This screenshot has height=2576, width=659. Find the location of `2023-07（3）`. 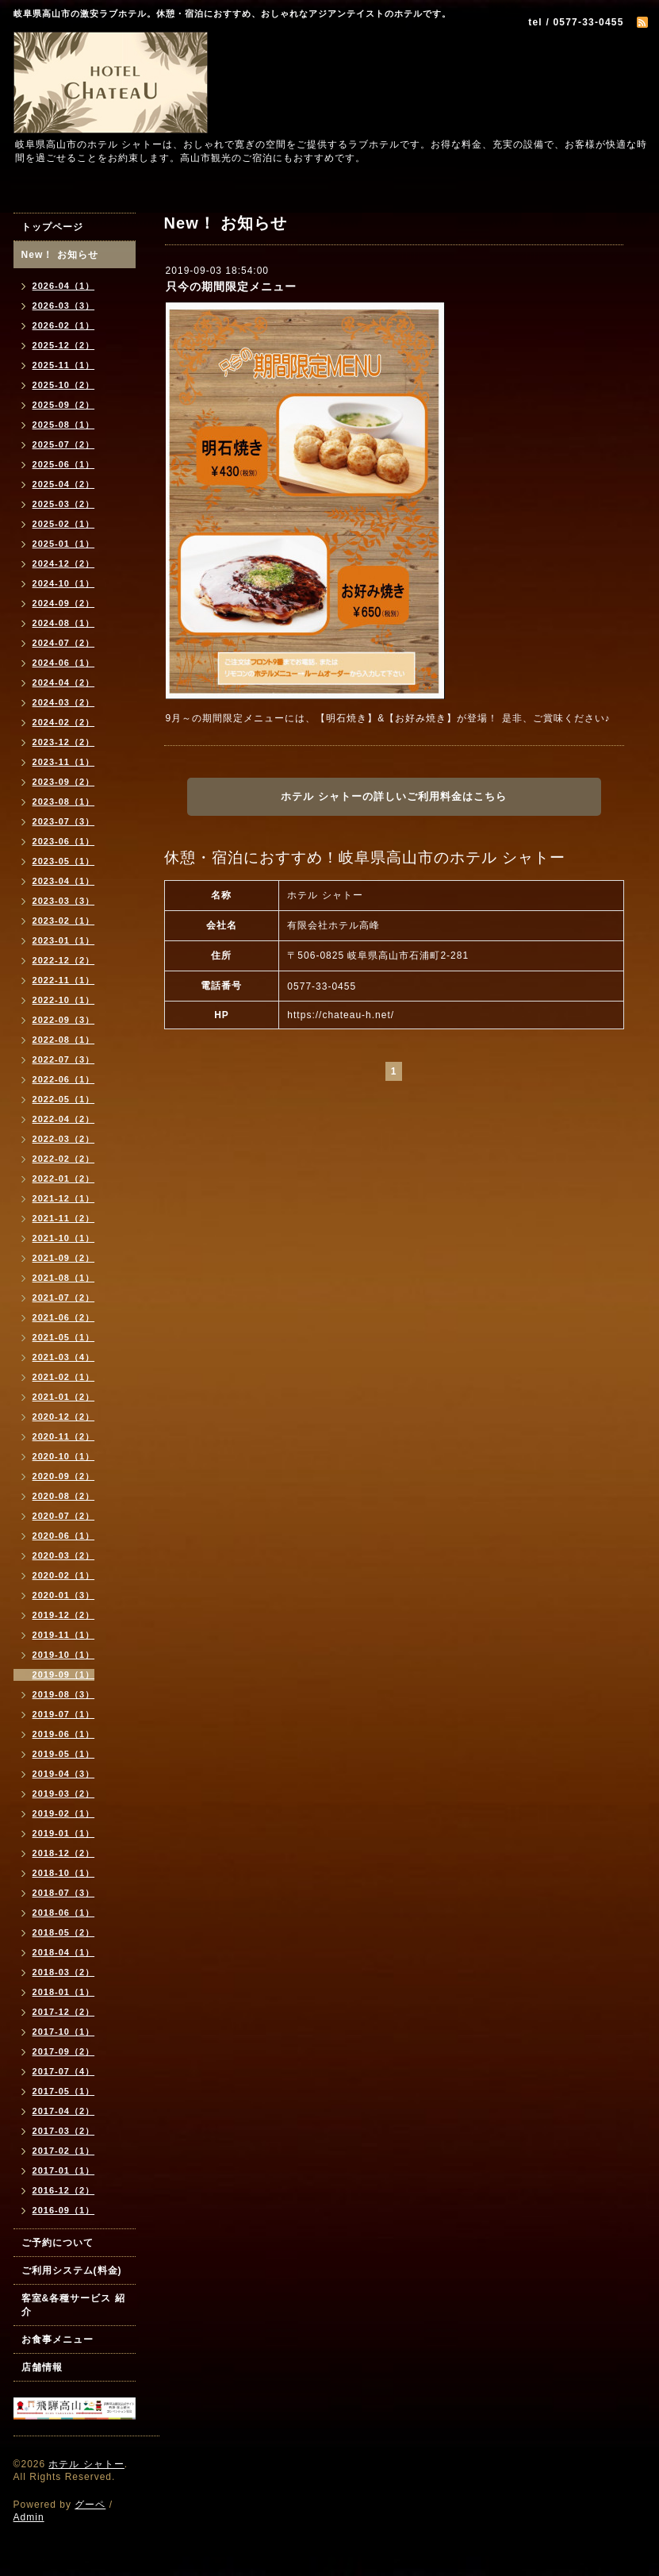

2023-07（3） is located at coordinates (64, 821).